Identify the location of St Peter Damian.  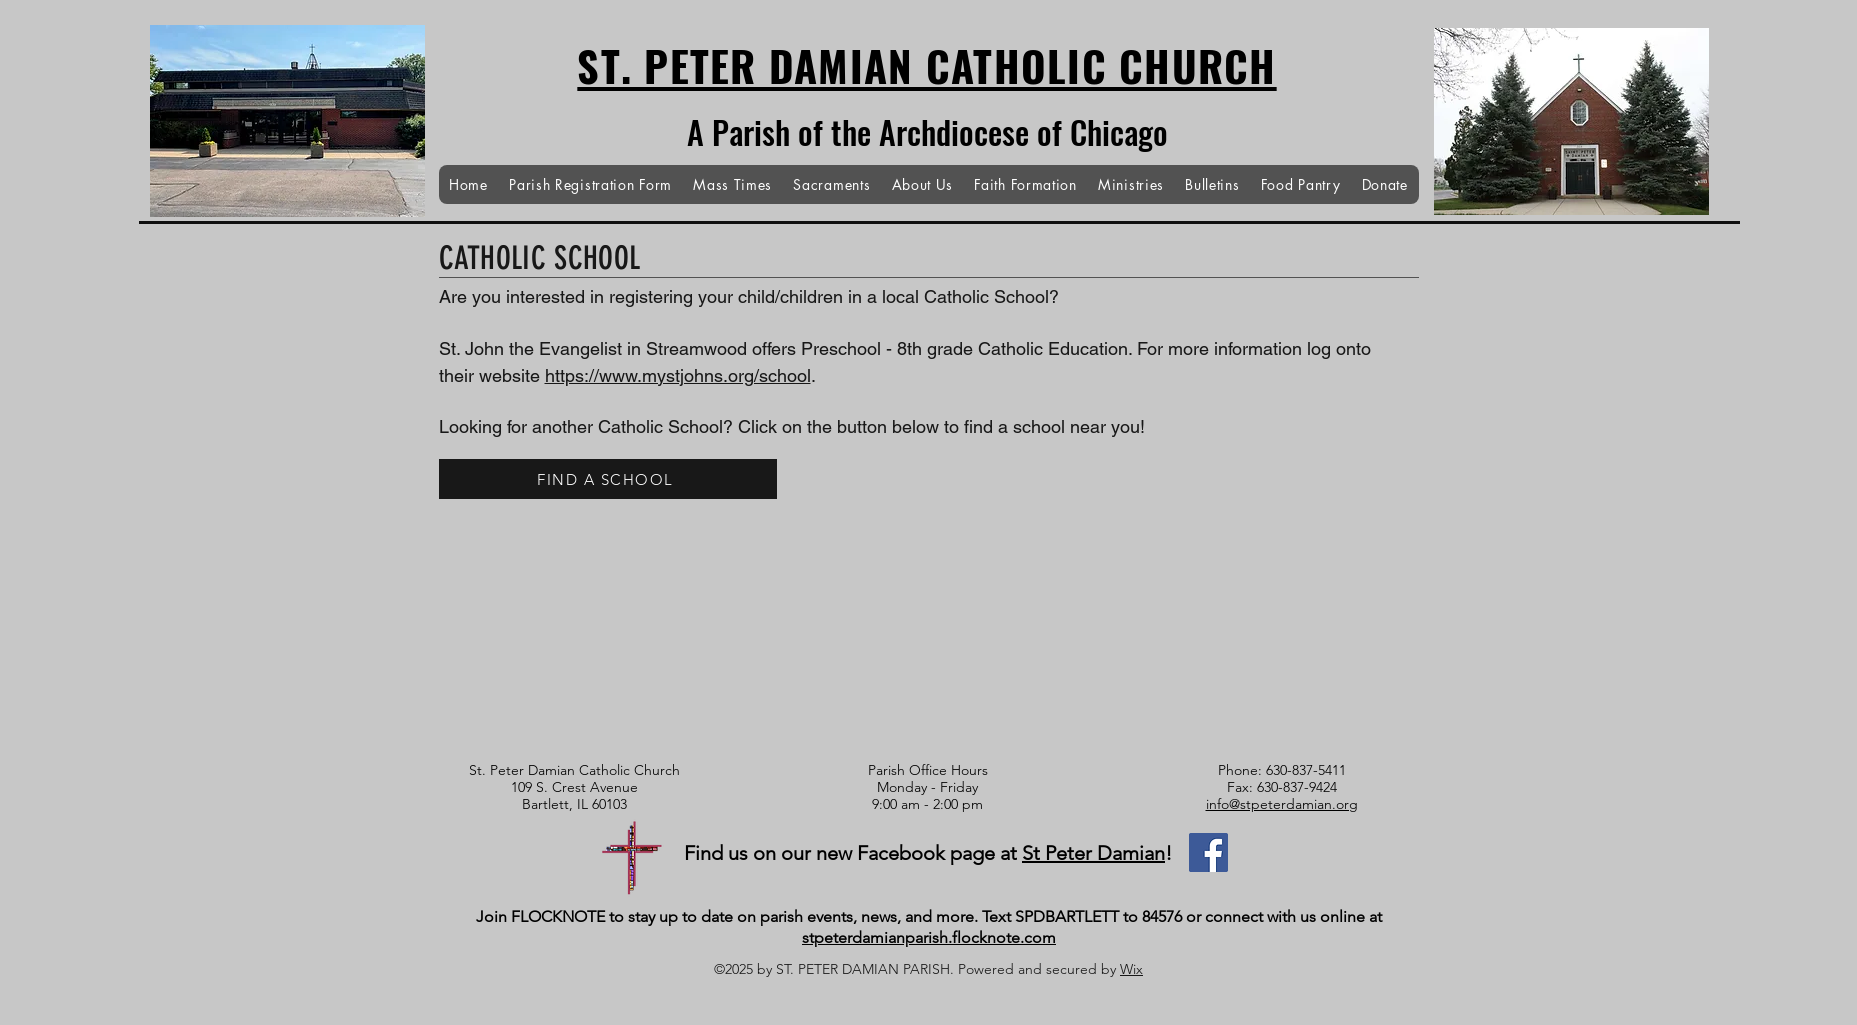
(1093, 853).